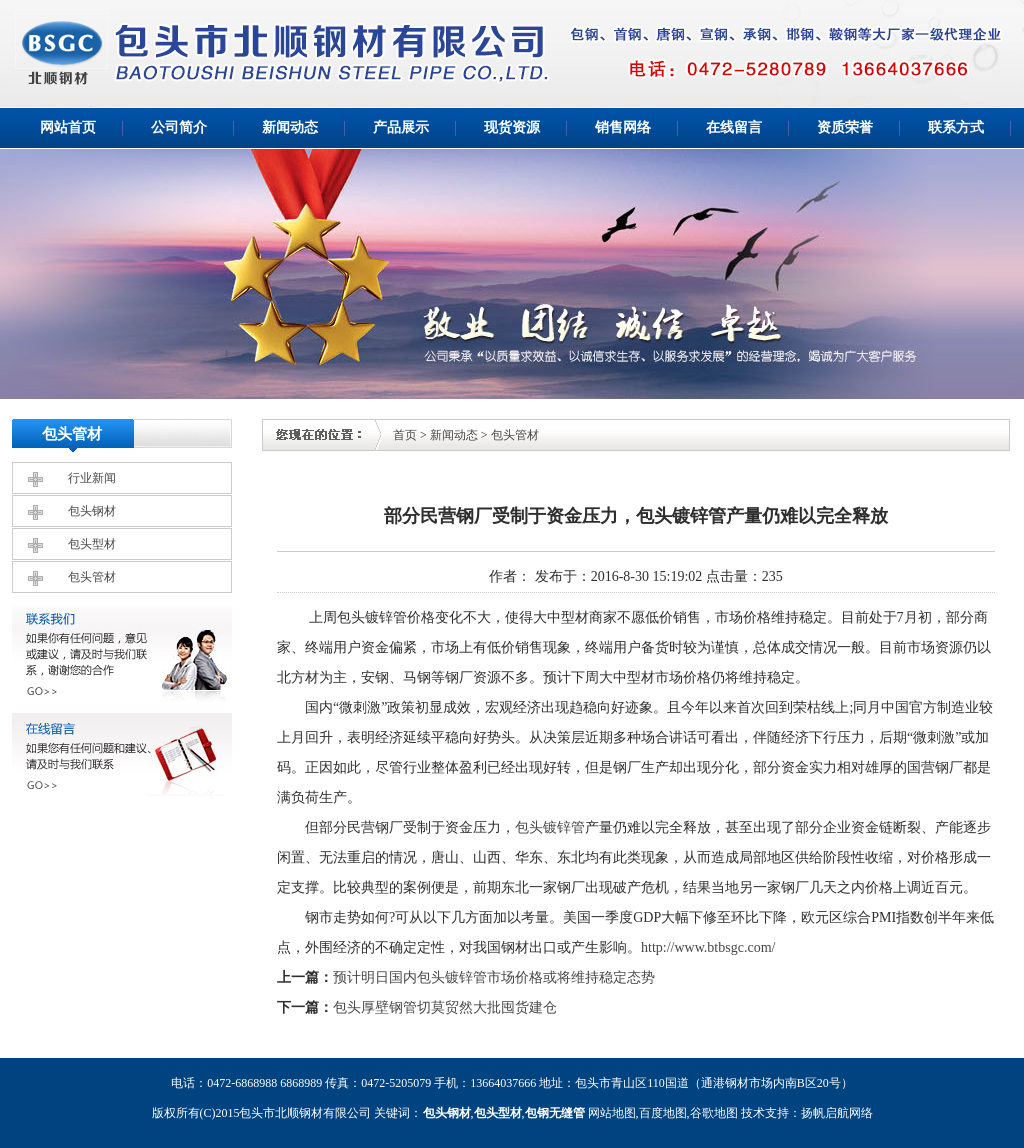 The width and height of the screenshot is (1024, 1148). I want to click on 现货资源, so click(512, 127).